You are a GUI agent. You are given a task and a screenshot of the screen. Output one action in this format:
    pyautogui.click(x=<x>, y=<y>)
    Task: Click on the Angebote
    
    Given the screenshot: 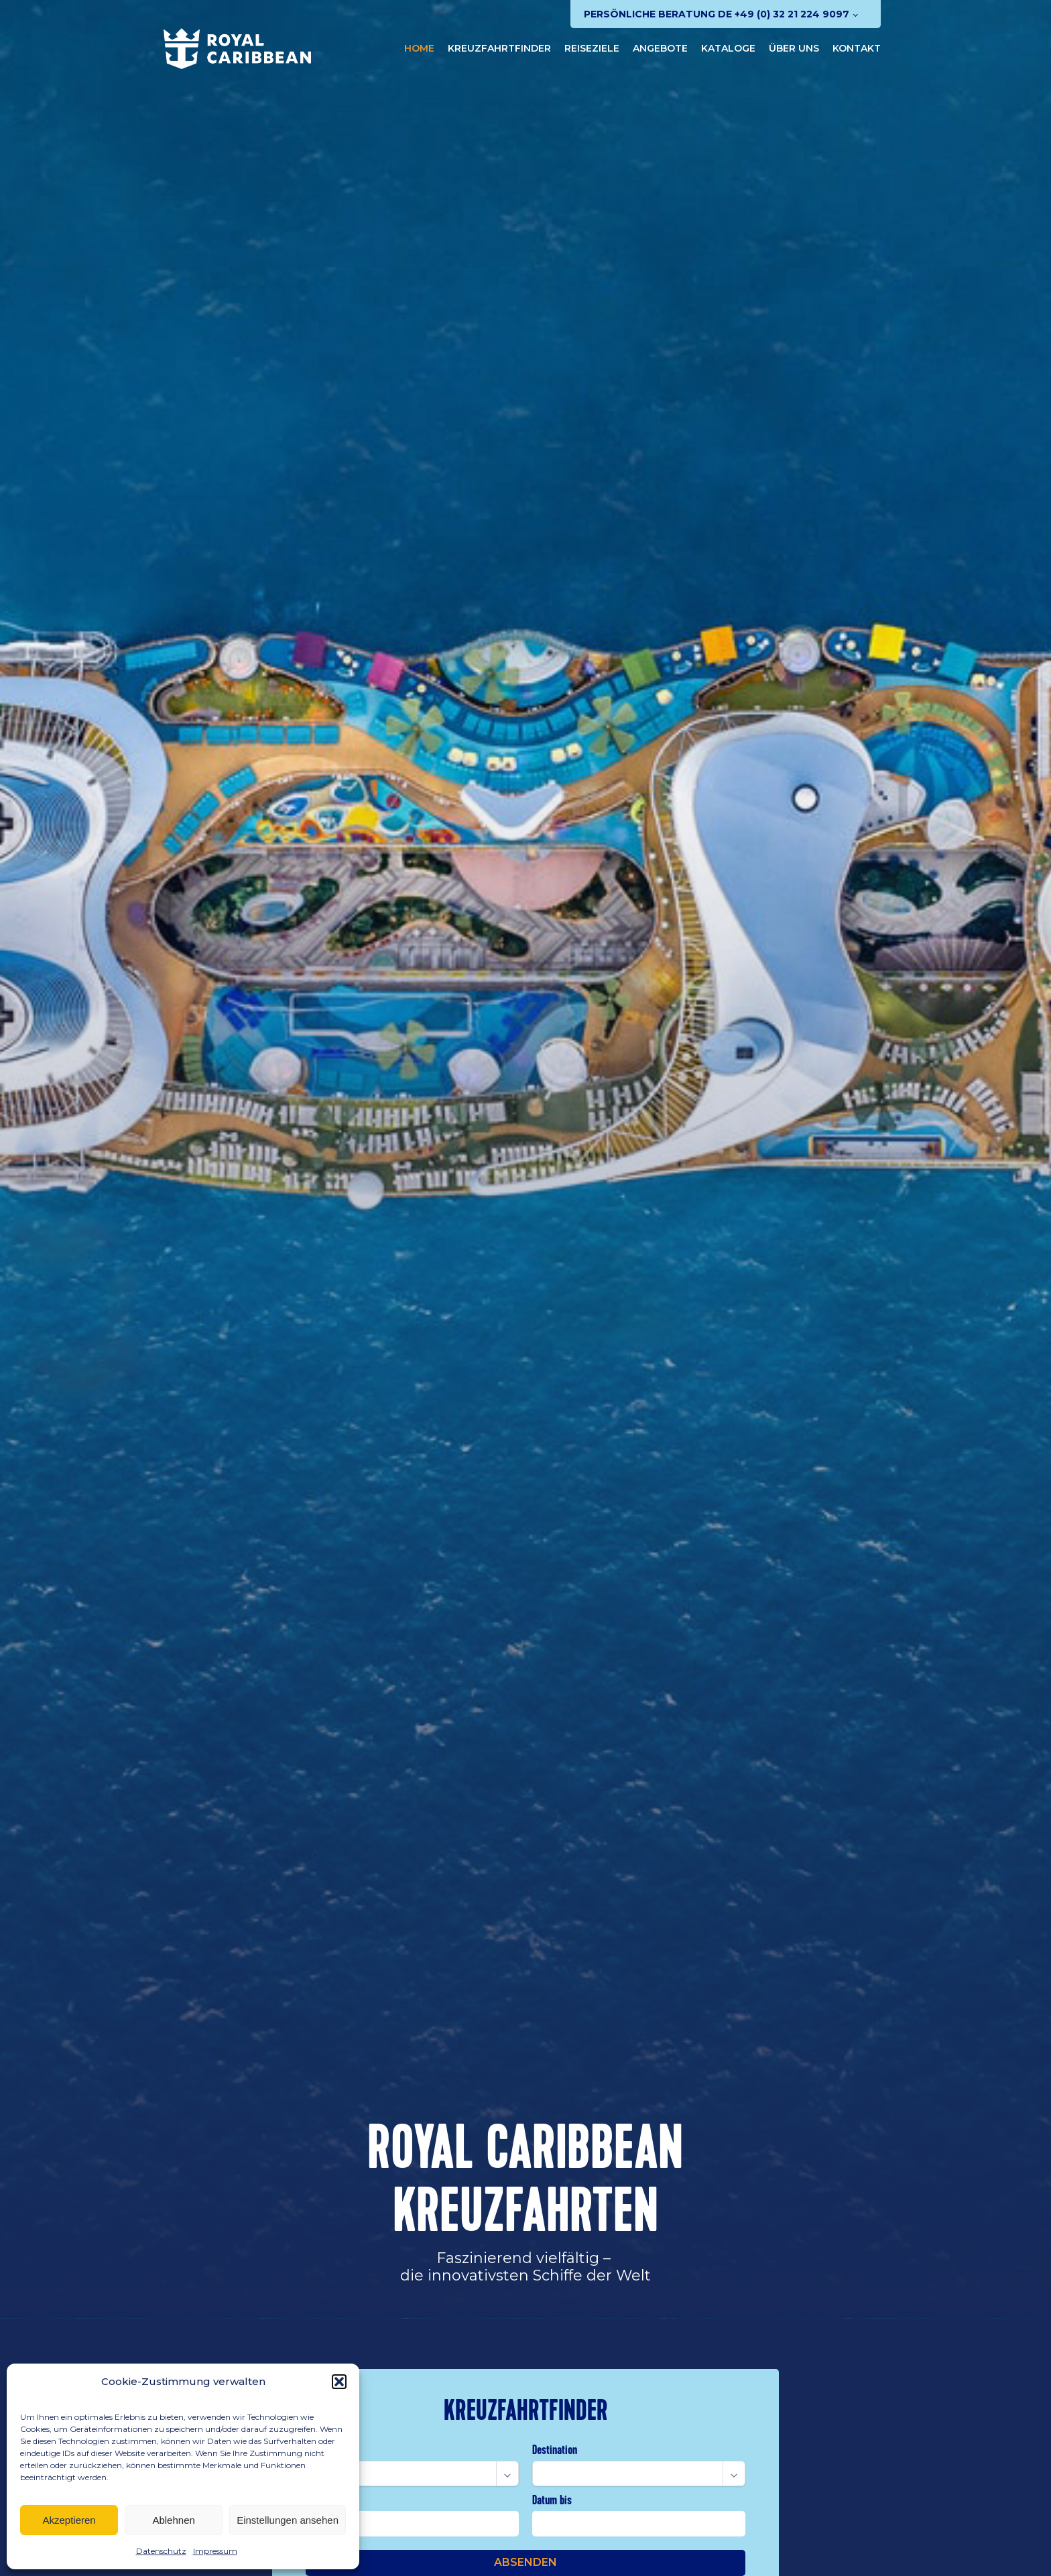 What is the action you would take?
    pyautogui.click(x=660, y=48)
    